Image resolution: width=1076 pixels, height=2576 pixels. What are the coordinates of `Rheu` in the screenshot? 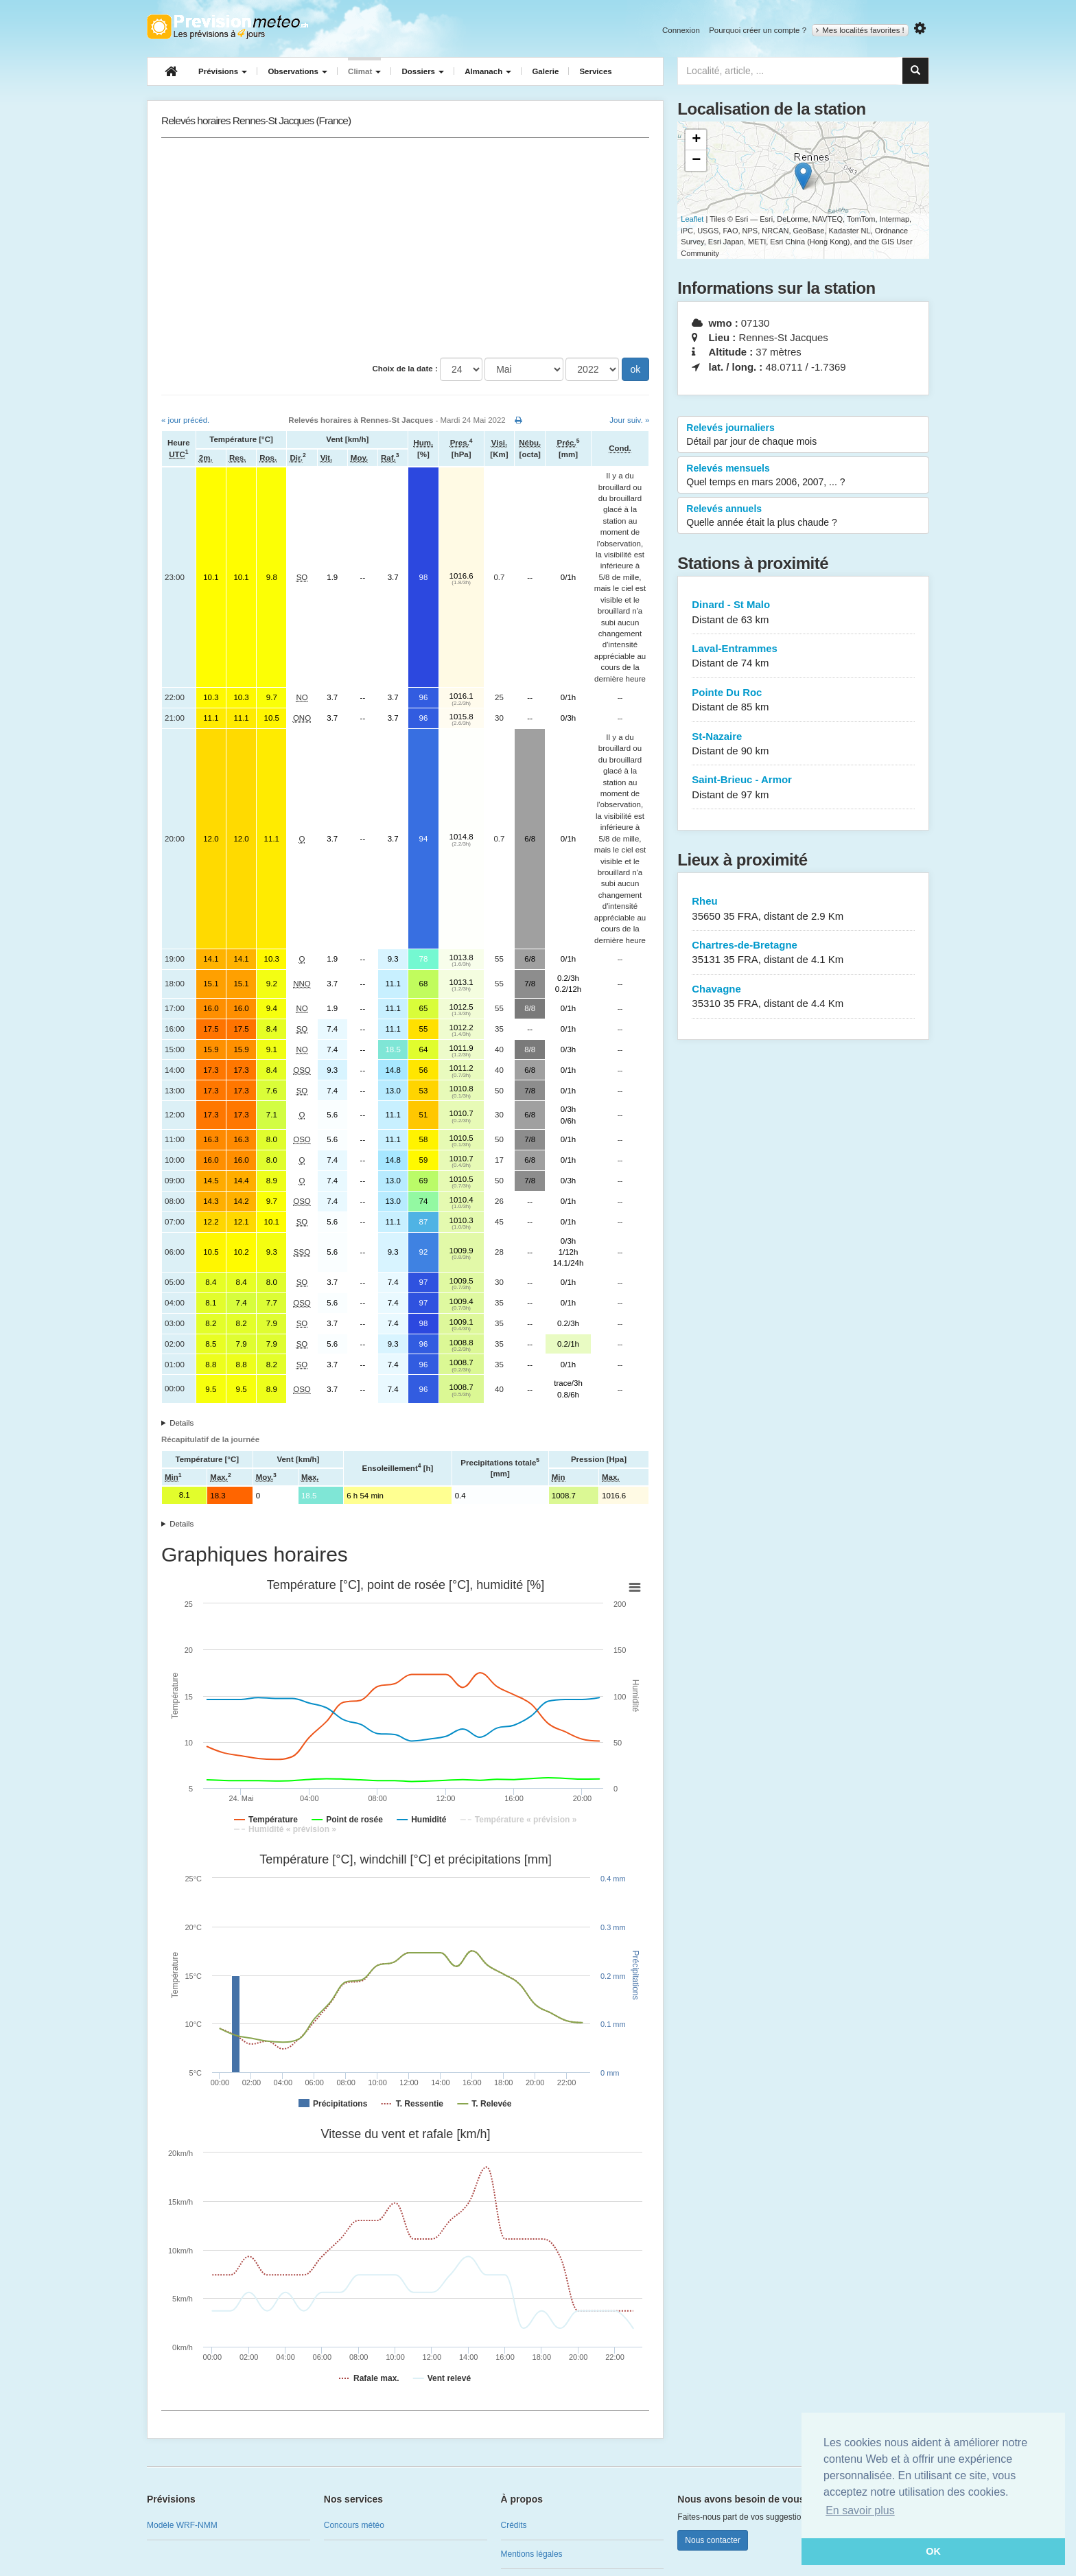 It's located at (803, 909).